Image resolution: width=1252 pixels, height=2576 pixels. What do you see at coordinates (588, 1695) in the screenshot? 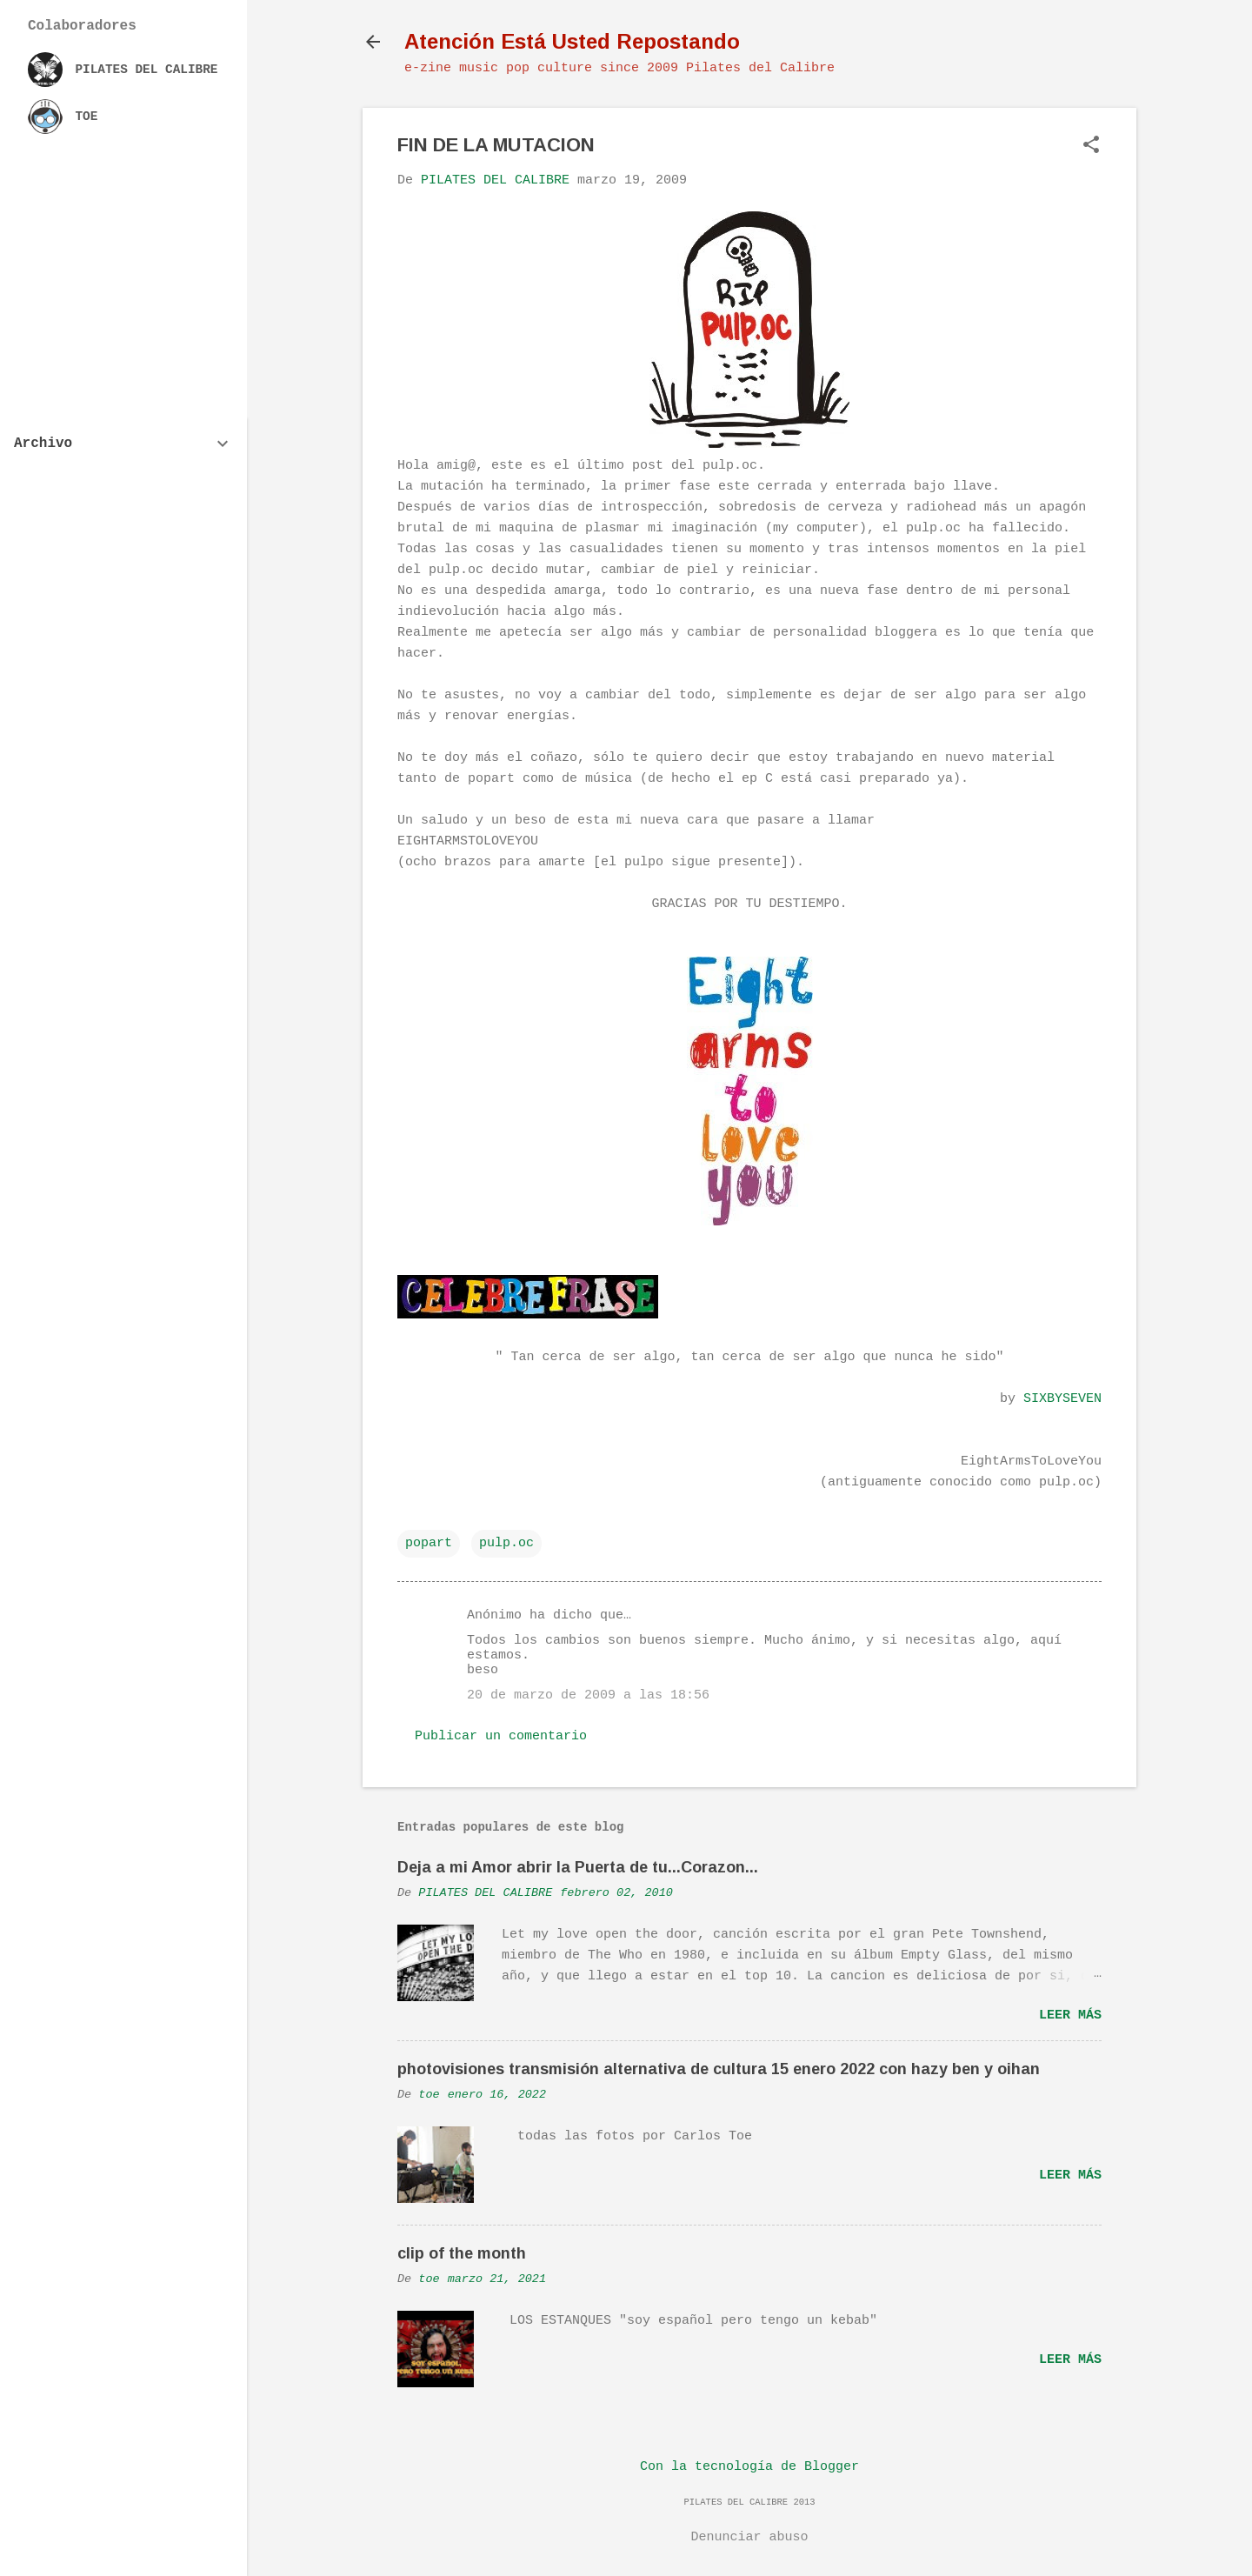
I see `20 de marzo de 2009 a las 18:56` at bounding box center [588, 1695].